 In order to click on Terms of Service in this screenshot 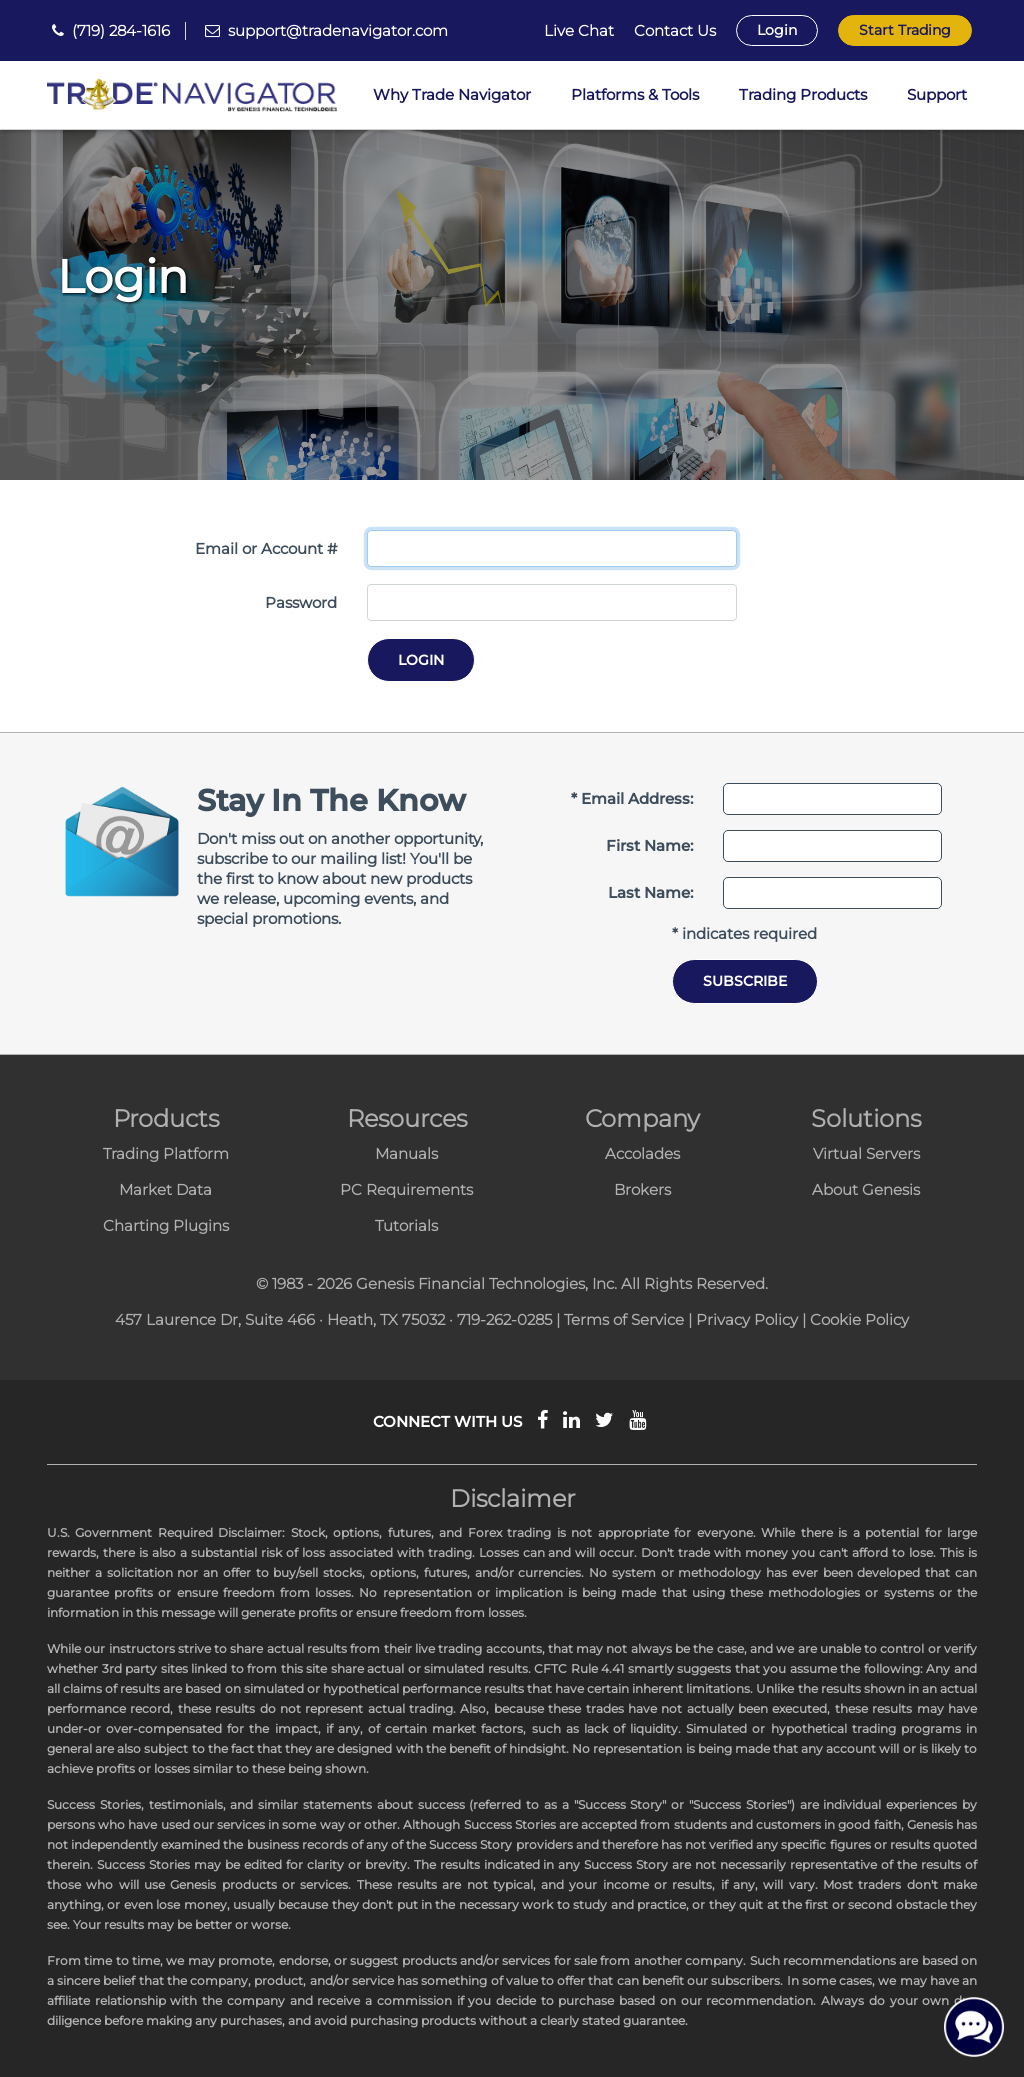, I will do `click(624, 1319)`.